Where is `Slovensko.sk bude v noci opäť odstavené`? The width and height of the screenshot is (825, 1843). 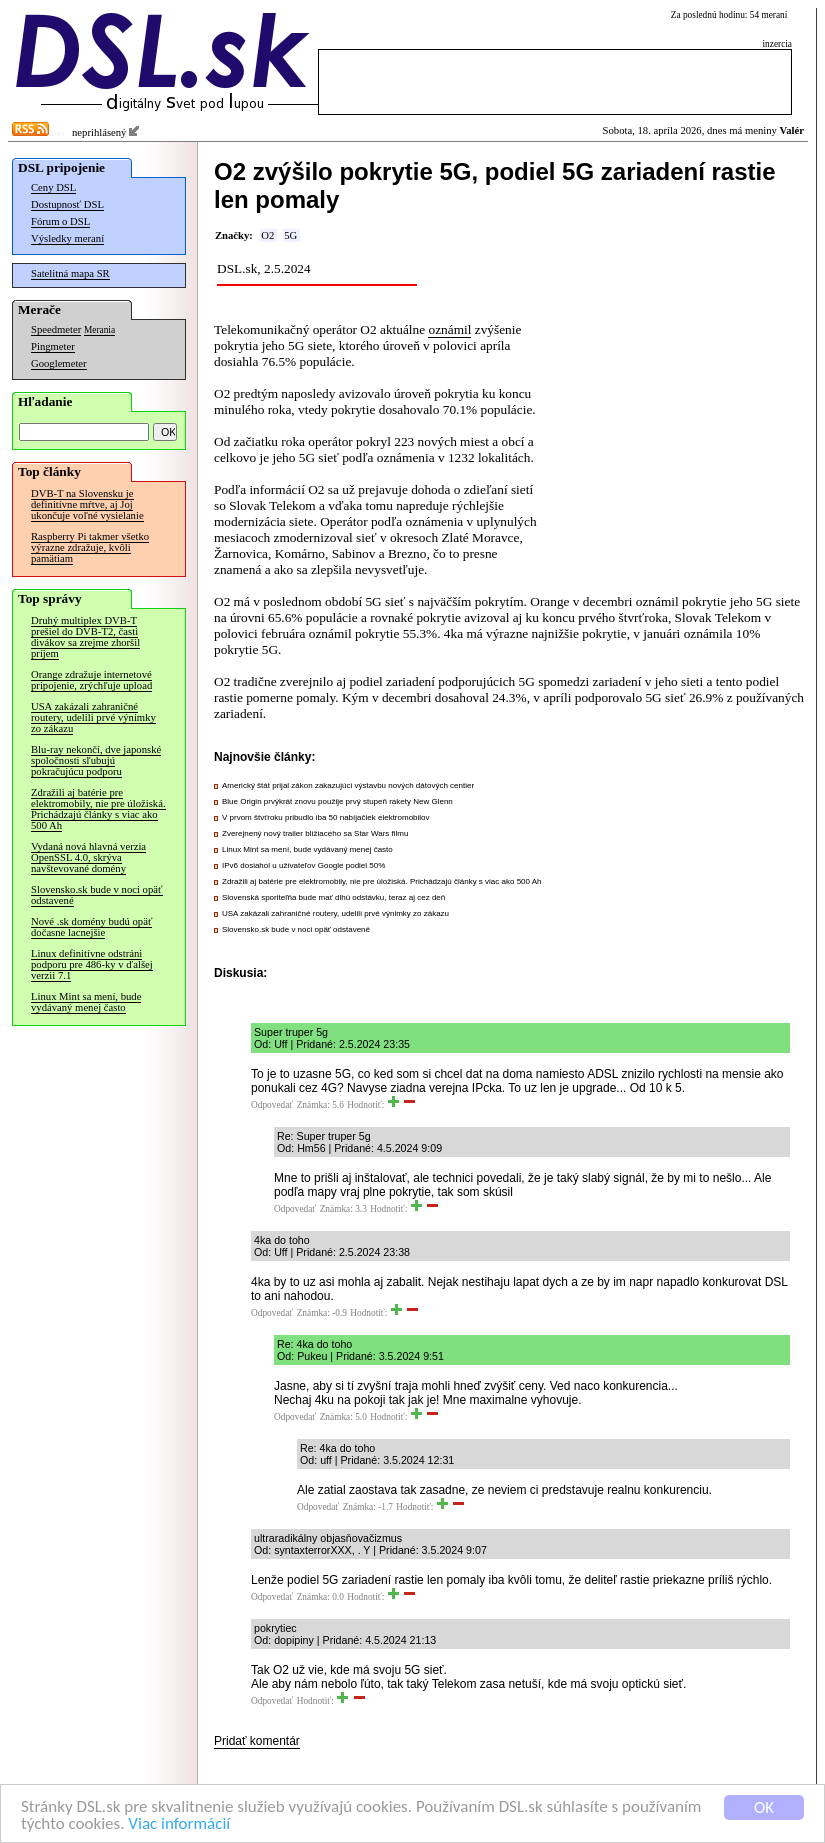
Slovensko.sk bude v noci opäť odstavené is located at coordinates (97, 895).